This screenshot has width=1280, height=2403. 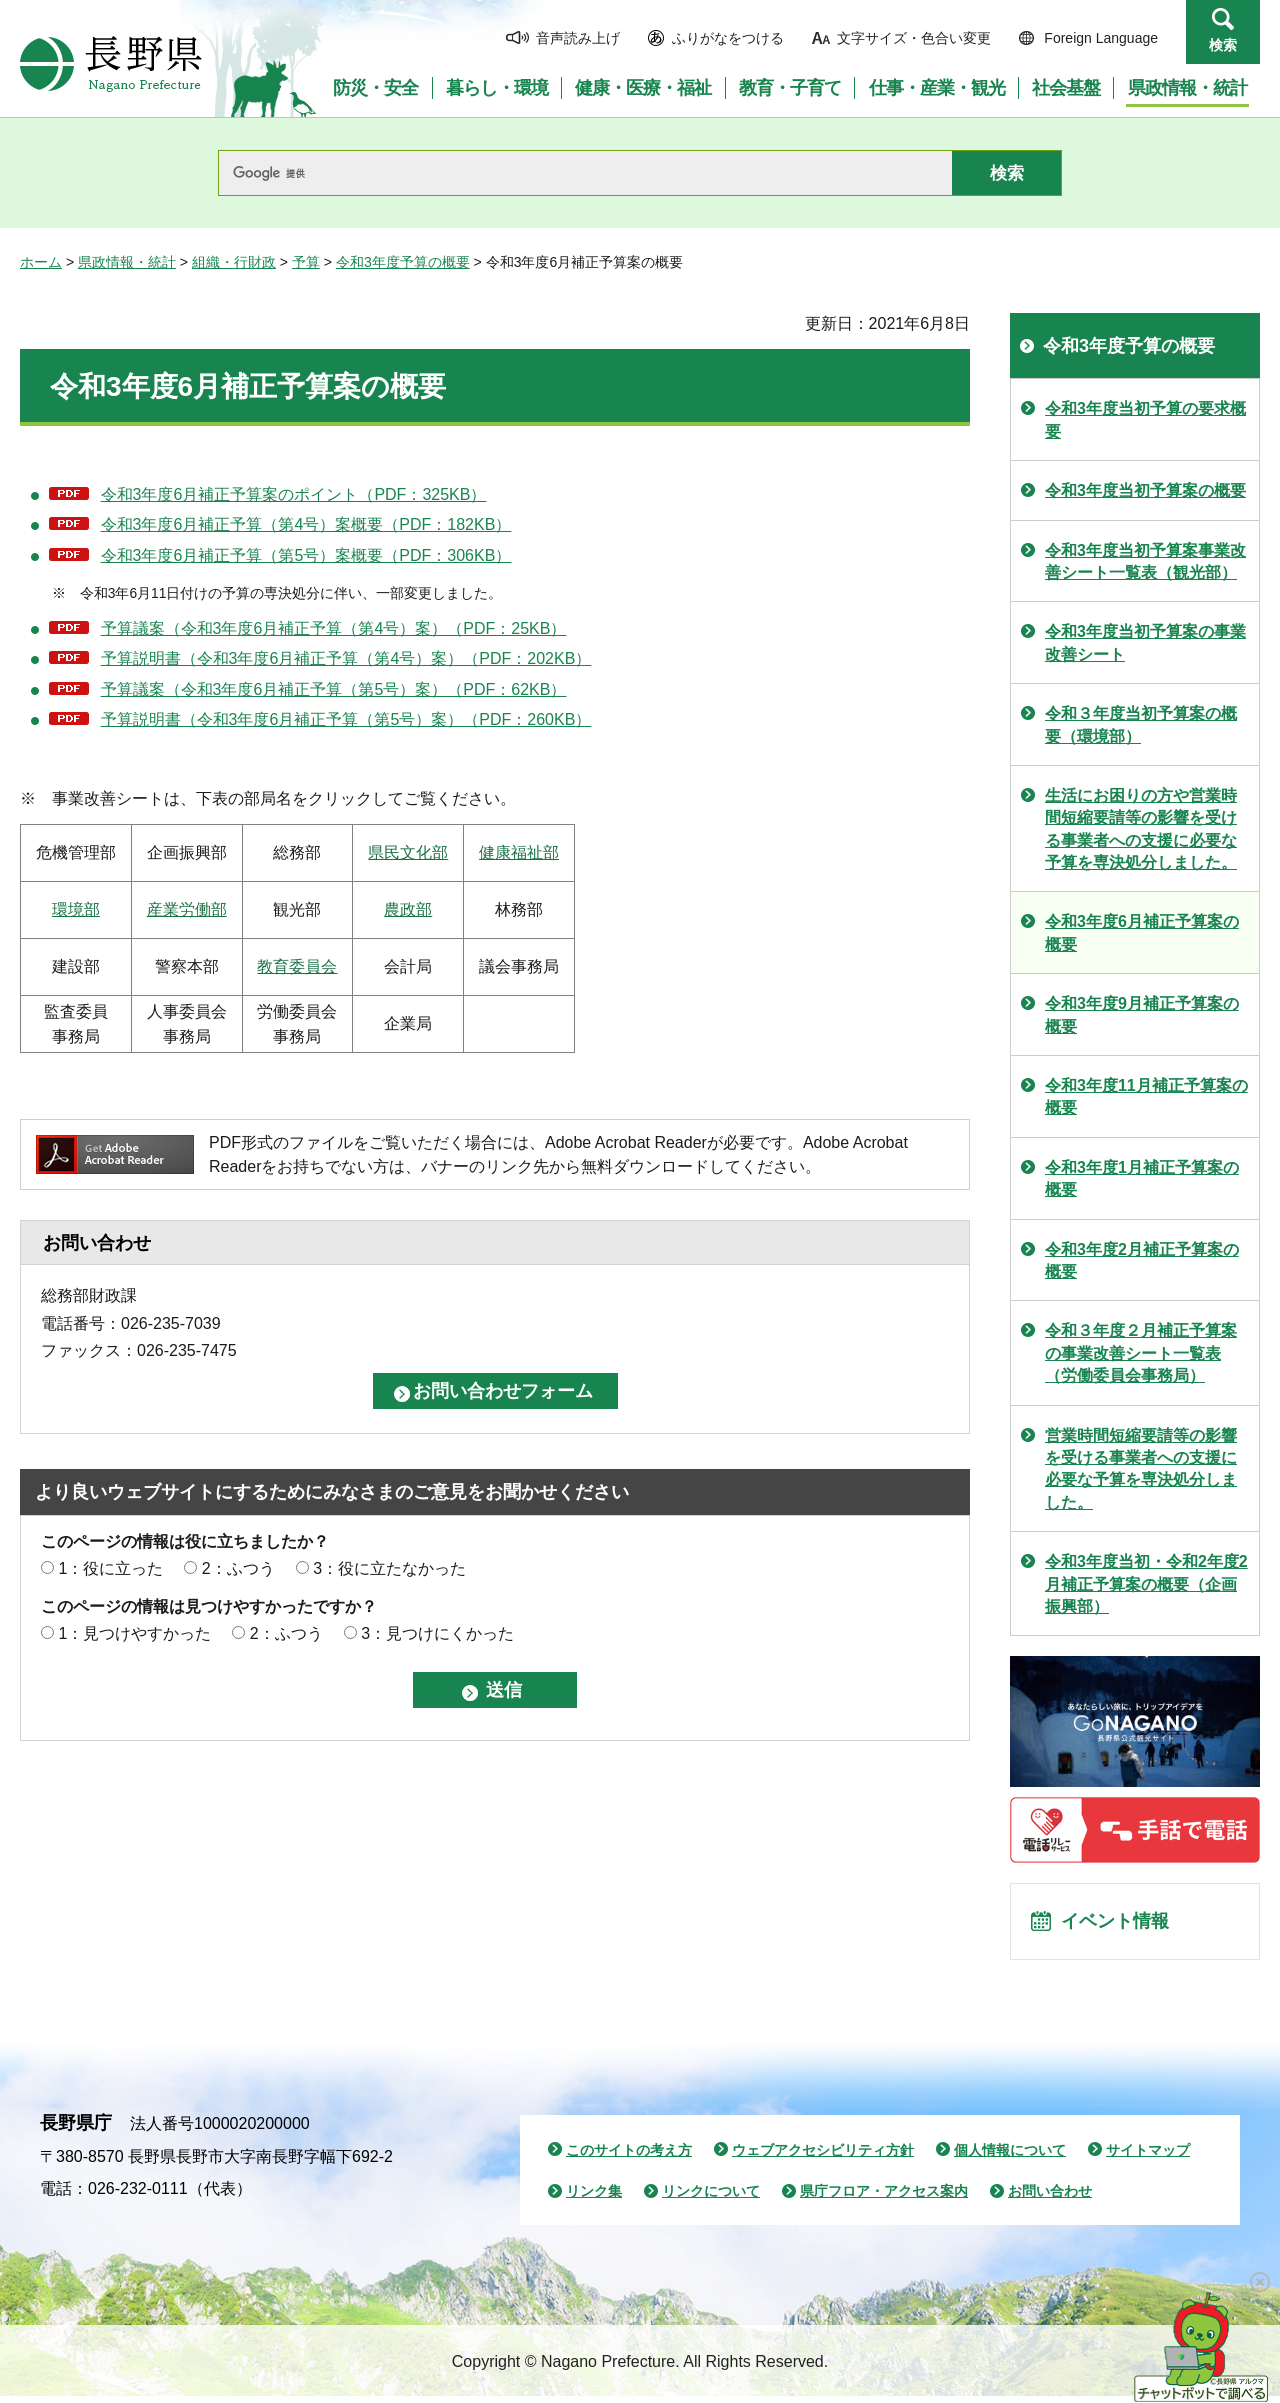 What do you see at coordinates (1223, 45) in the screenshot?
I see `検索` at bounding box center [1223, 45].